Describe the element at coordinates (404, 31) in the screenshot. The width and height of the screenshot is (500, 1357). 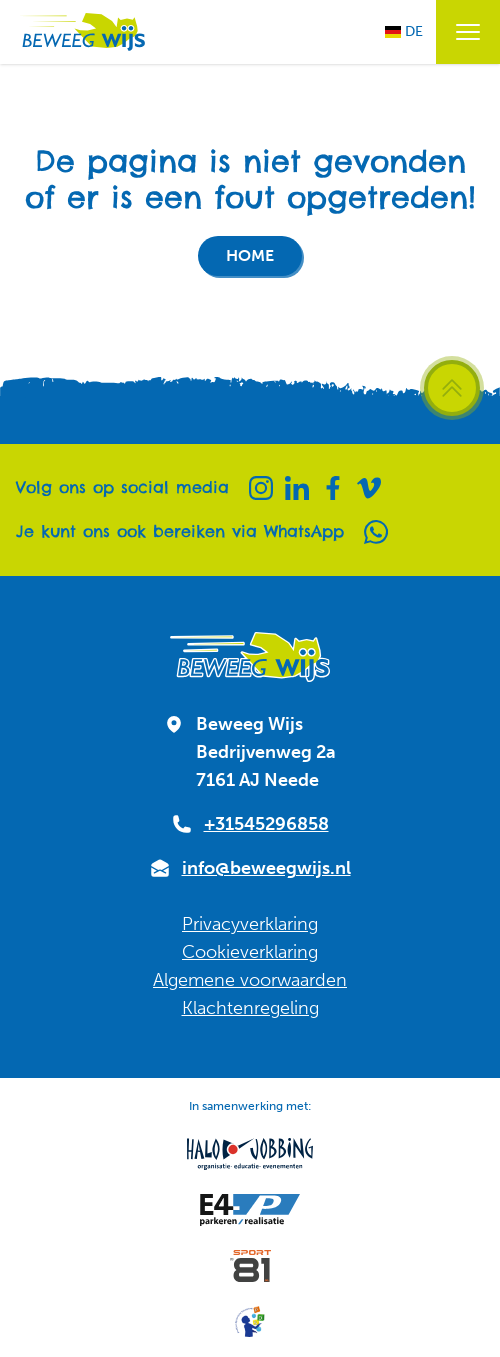
I see `DE` at that location.